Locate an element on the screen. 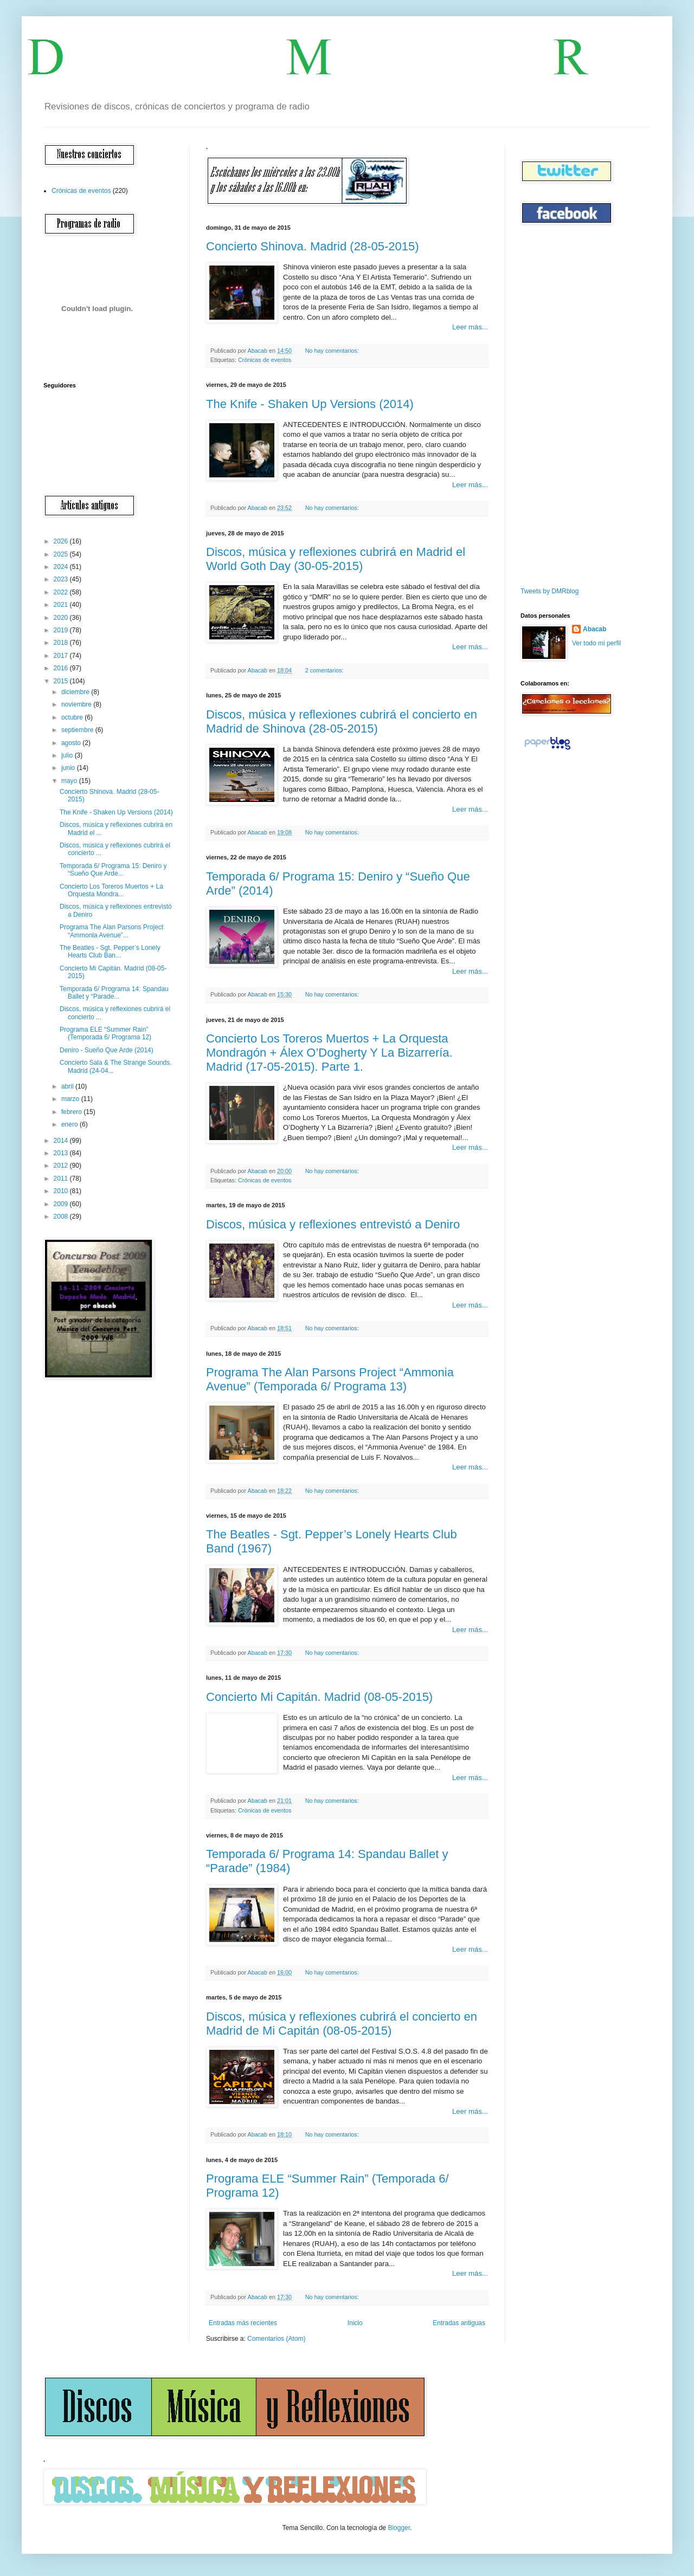 The image size is (694, 2576). The Knife - Shaken Up Versions (2014) is located at coordinates (310, 404).